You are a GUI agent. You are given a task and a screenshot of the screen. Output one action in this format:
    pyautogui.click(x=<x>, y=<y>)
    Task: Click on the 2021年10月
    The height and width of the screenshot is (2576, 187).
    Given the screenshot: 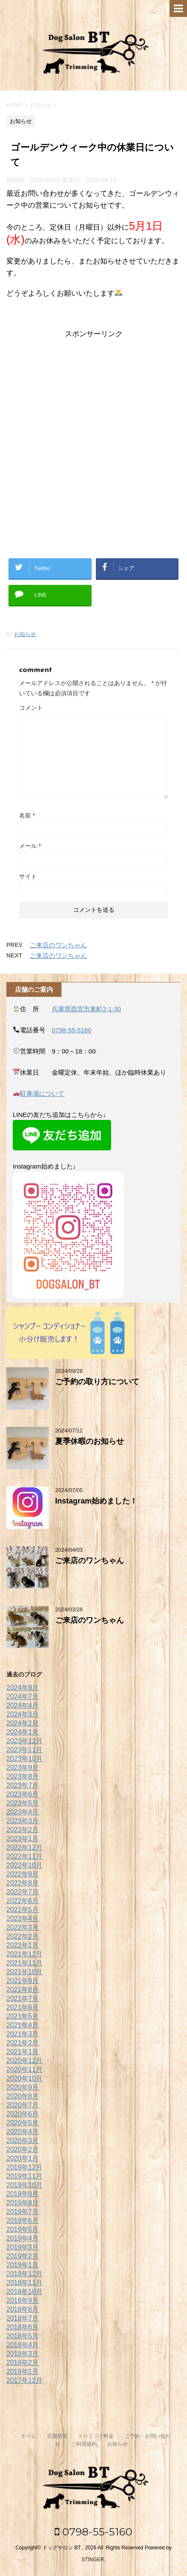 What is the action you would take?
    pyautogui.click(x=24, y=1971)
    